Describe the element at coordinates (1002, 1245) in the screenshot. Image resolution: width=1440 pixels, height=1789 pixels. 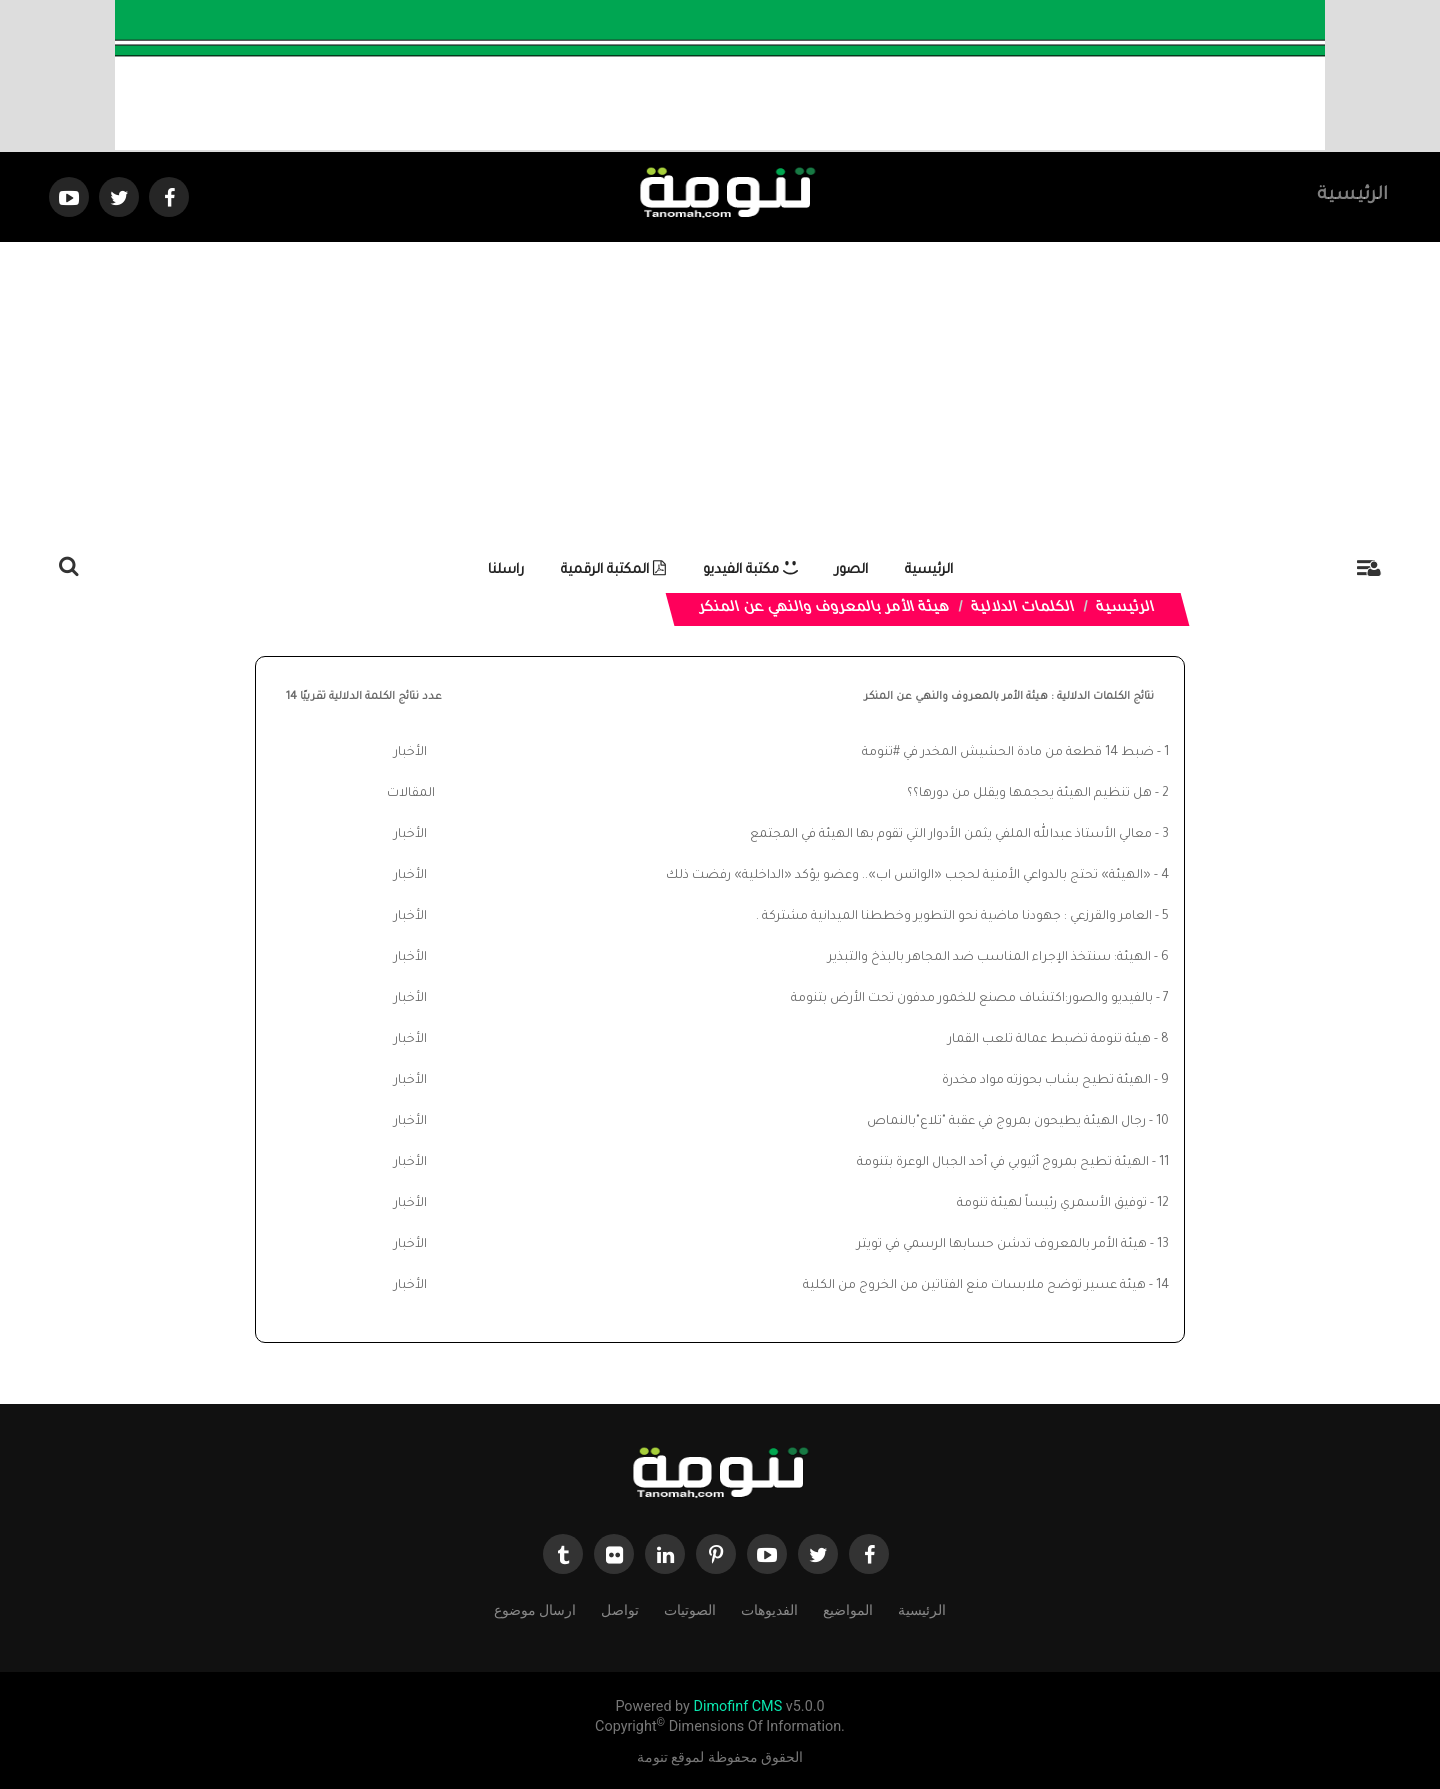
I see `هيئة الأمر بالمعروف تدشن حسابها الرسمي في تويتر` at that location.